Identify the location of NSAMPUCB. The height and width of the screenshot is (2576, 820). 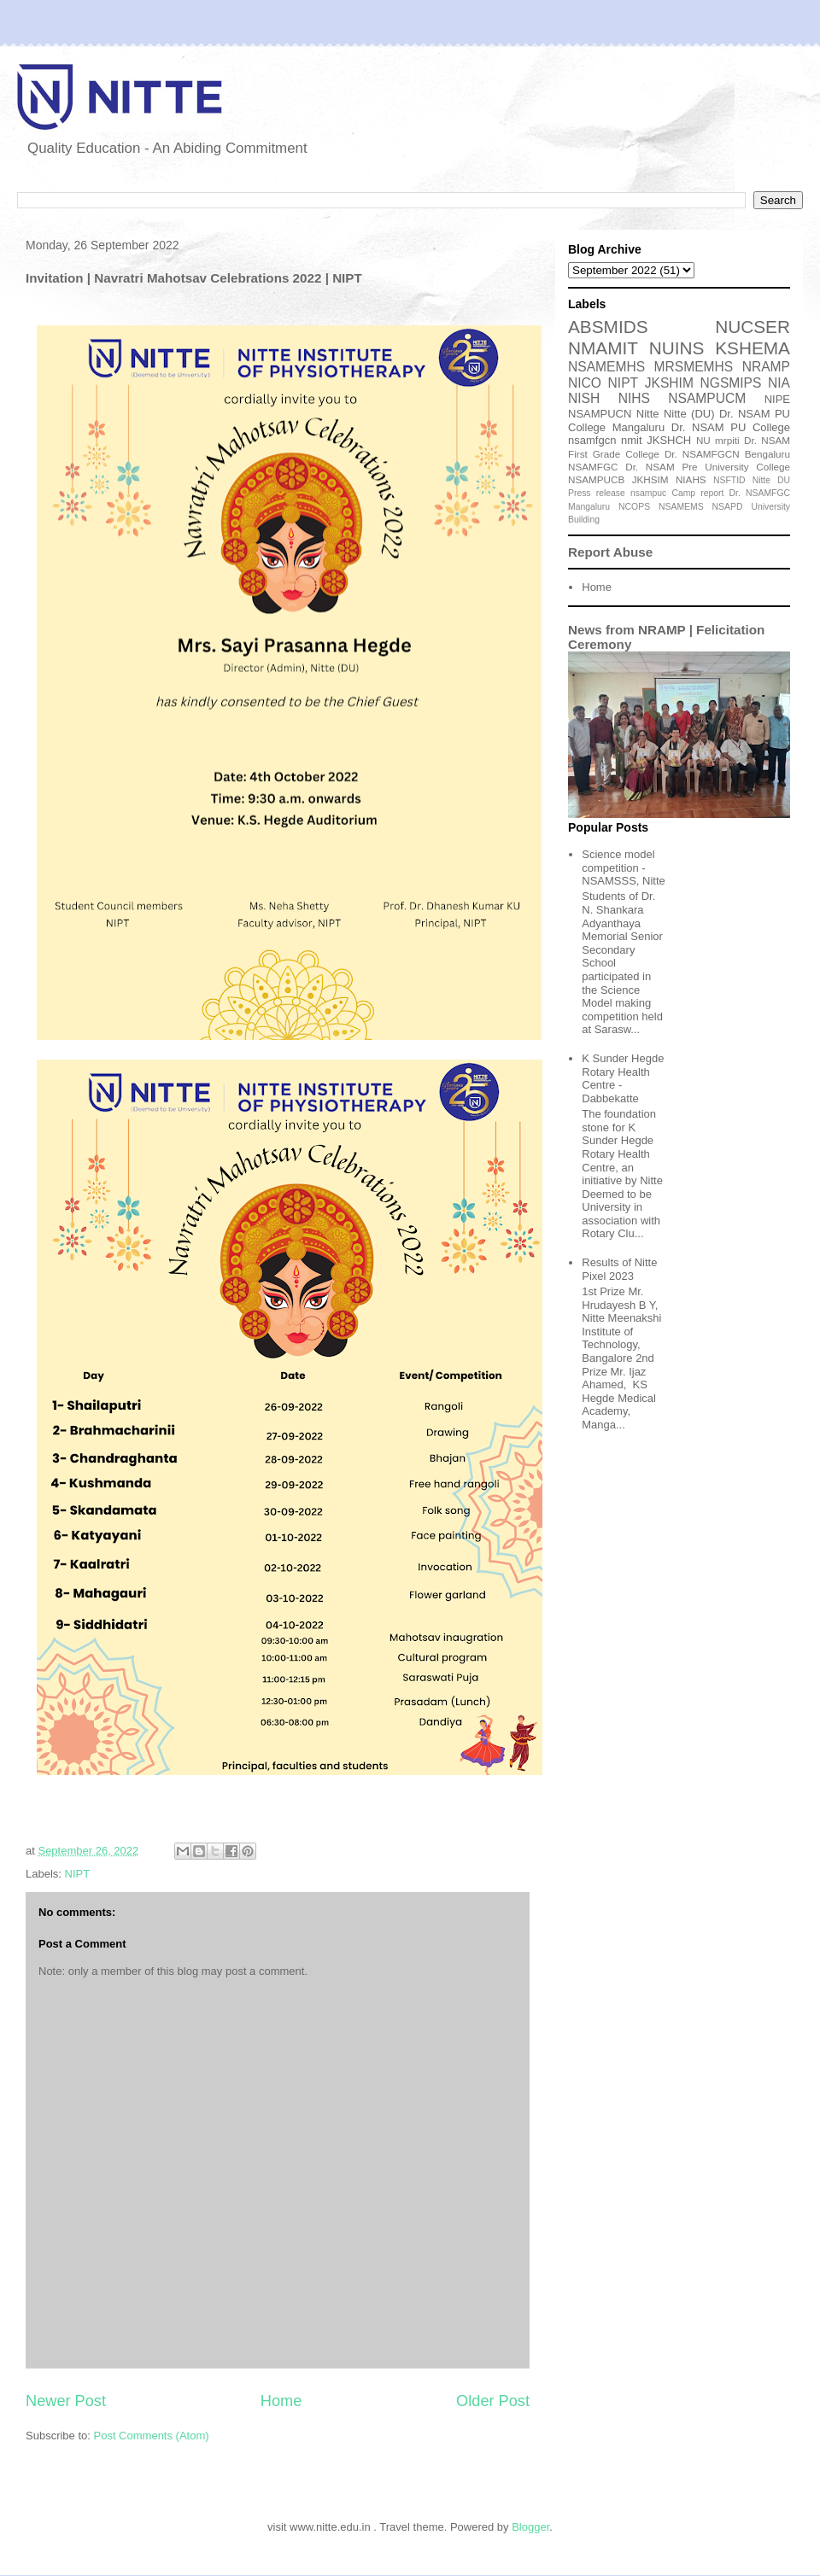
(596, 479).